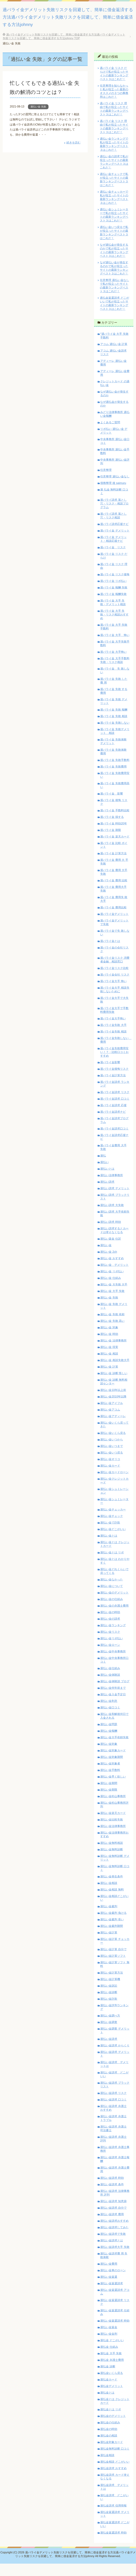  What do you see at coordinates (113, 1838) in the screenshot?
I see `過払い金法律事務所` at bounding box center [113, 1838].